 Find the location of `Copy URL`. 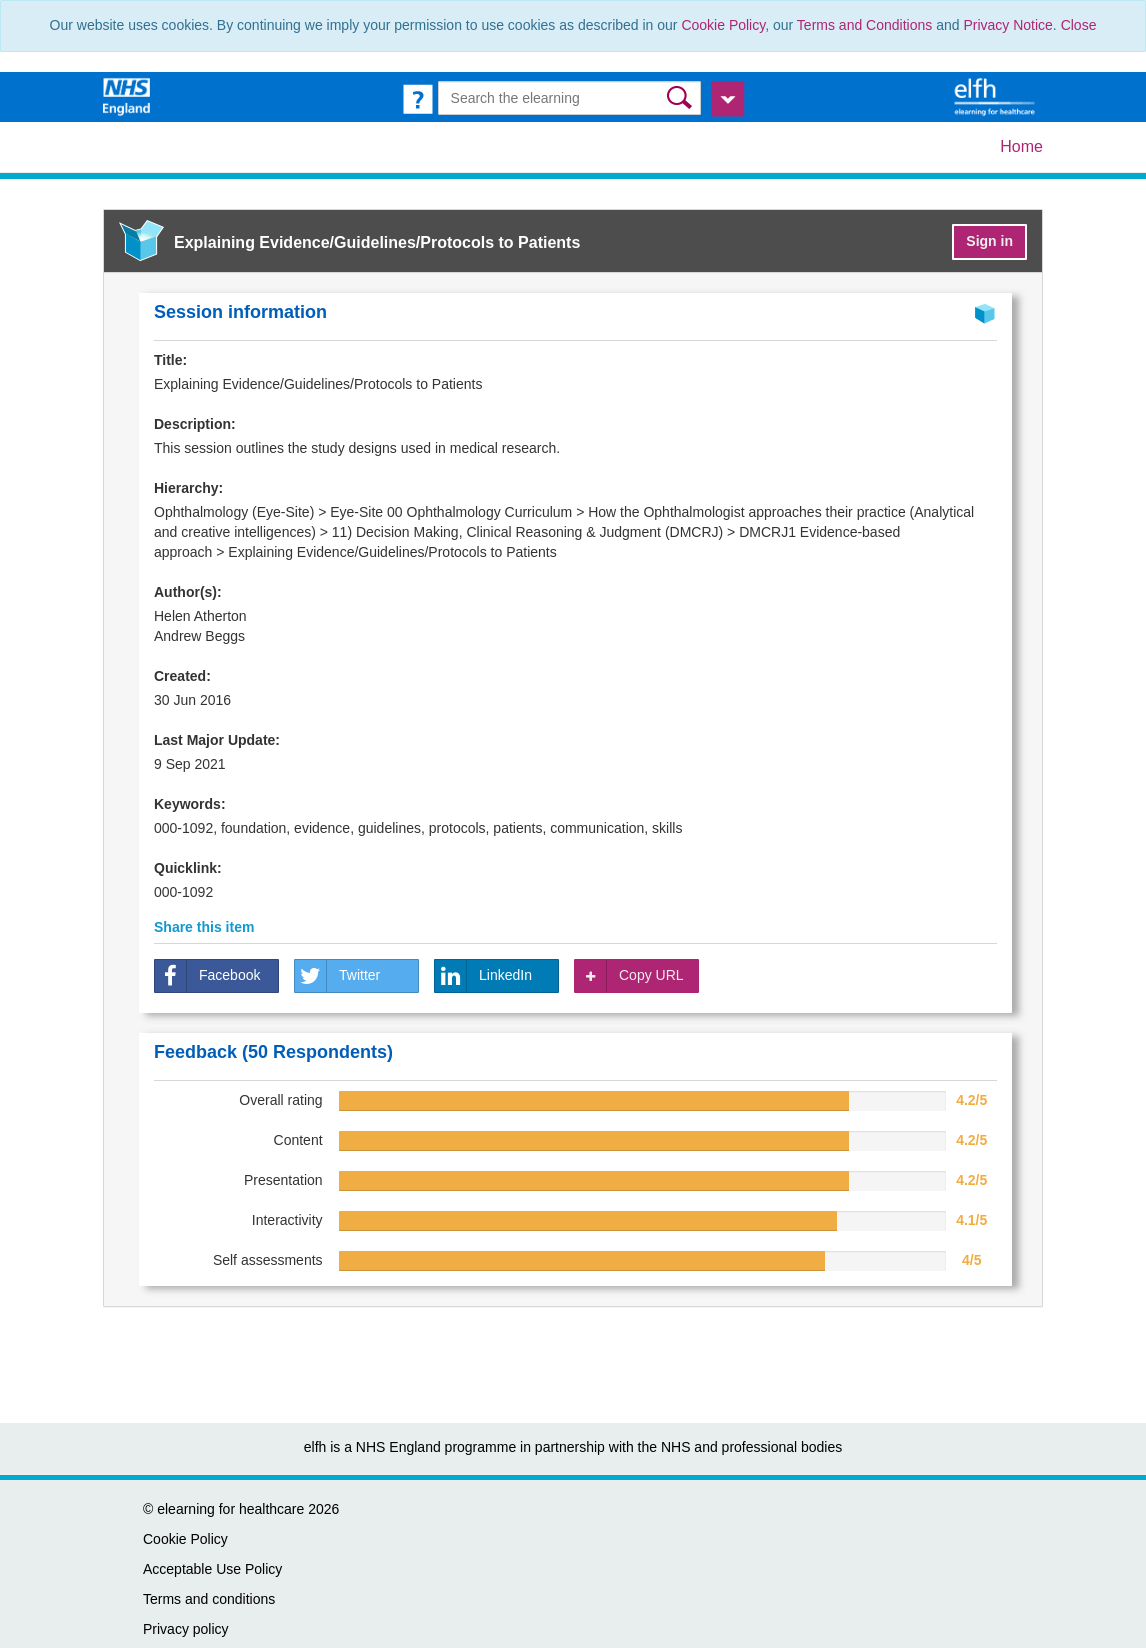

Copy URL is located at coordinates (629, 976).